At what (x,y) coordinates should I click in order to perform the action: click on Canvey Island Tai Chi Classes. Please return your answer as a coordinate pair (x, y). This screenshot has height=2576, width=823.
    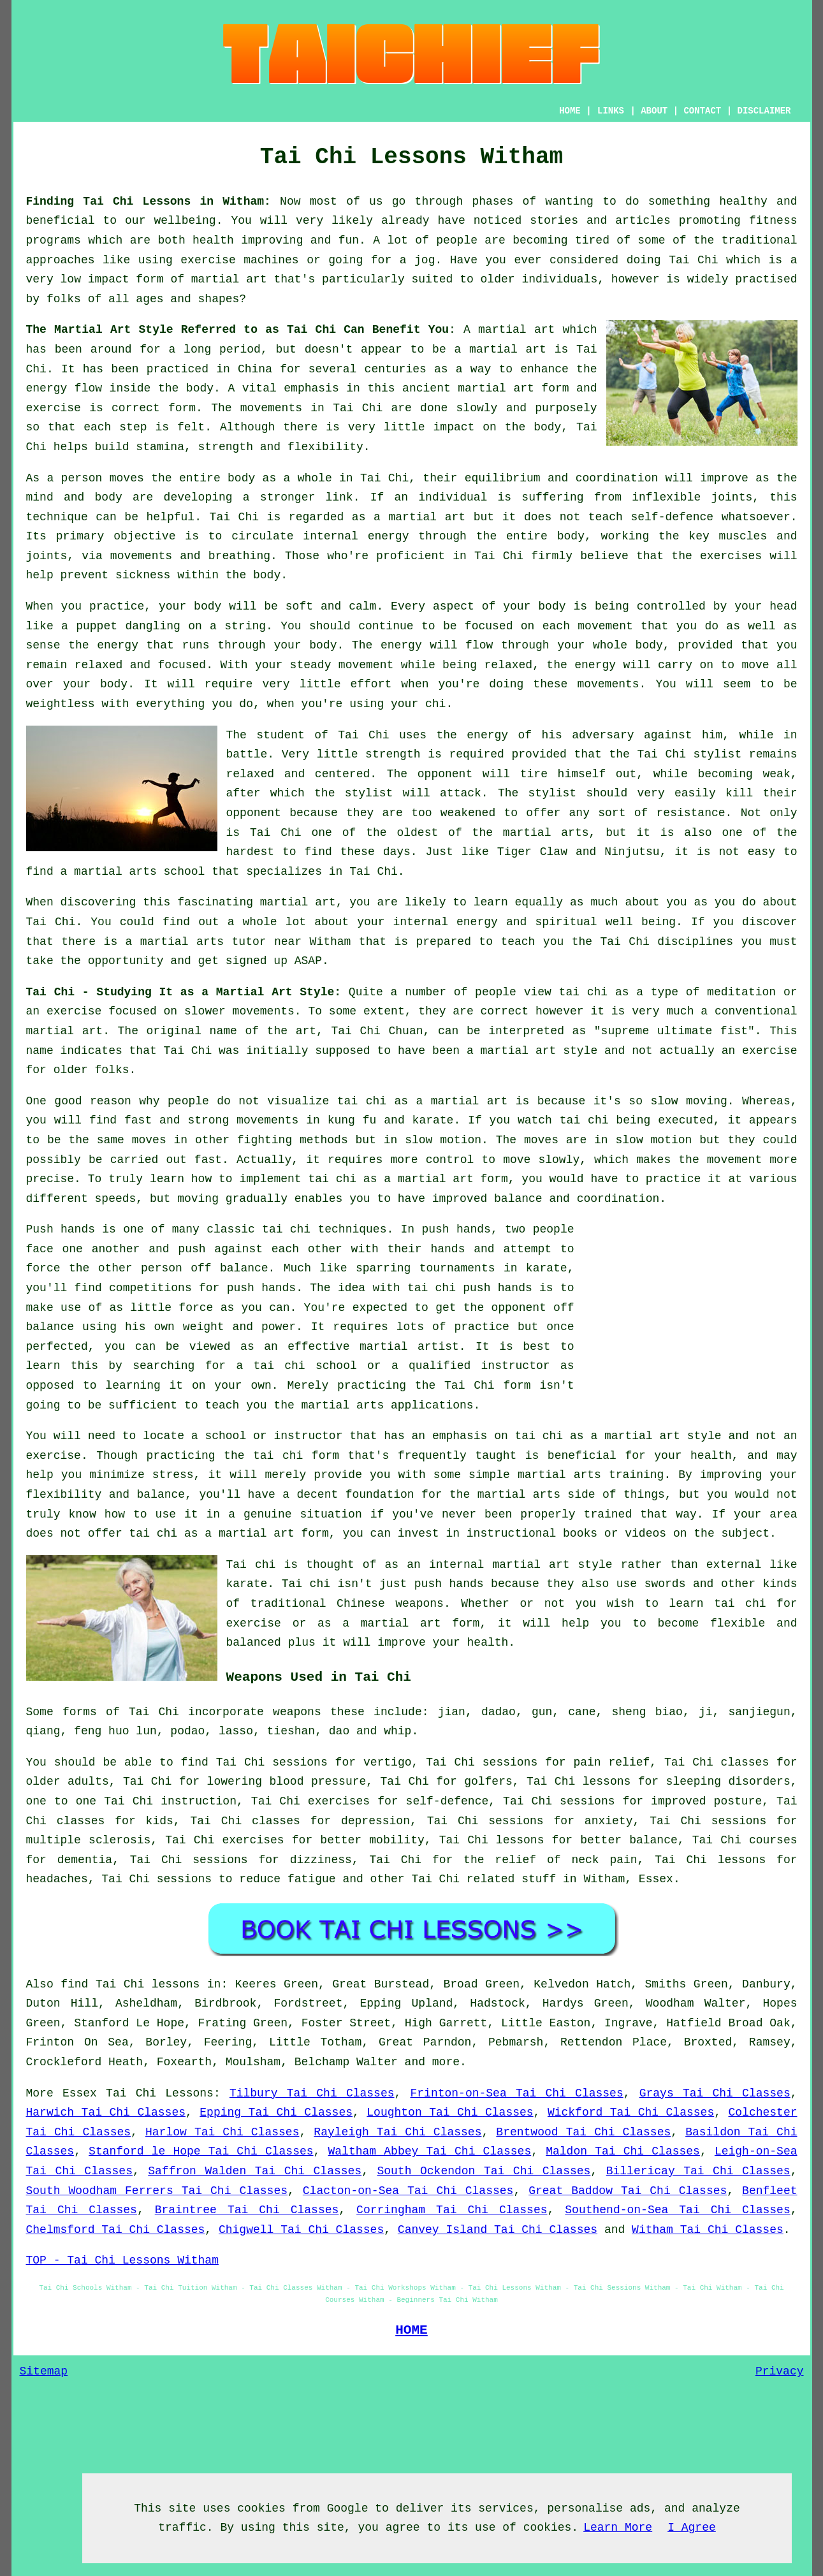
    Looking at the image, I should click on (497, 2229).